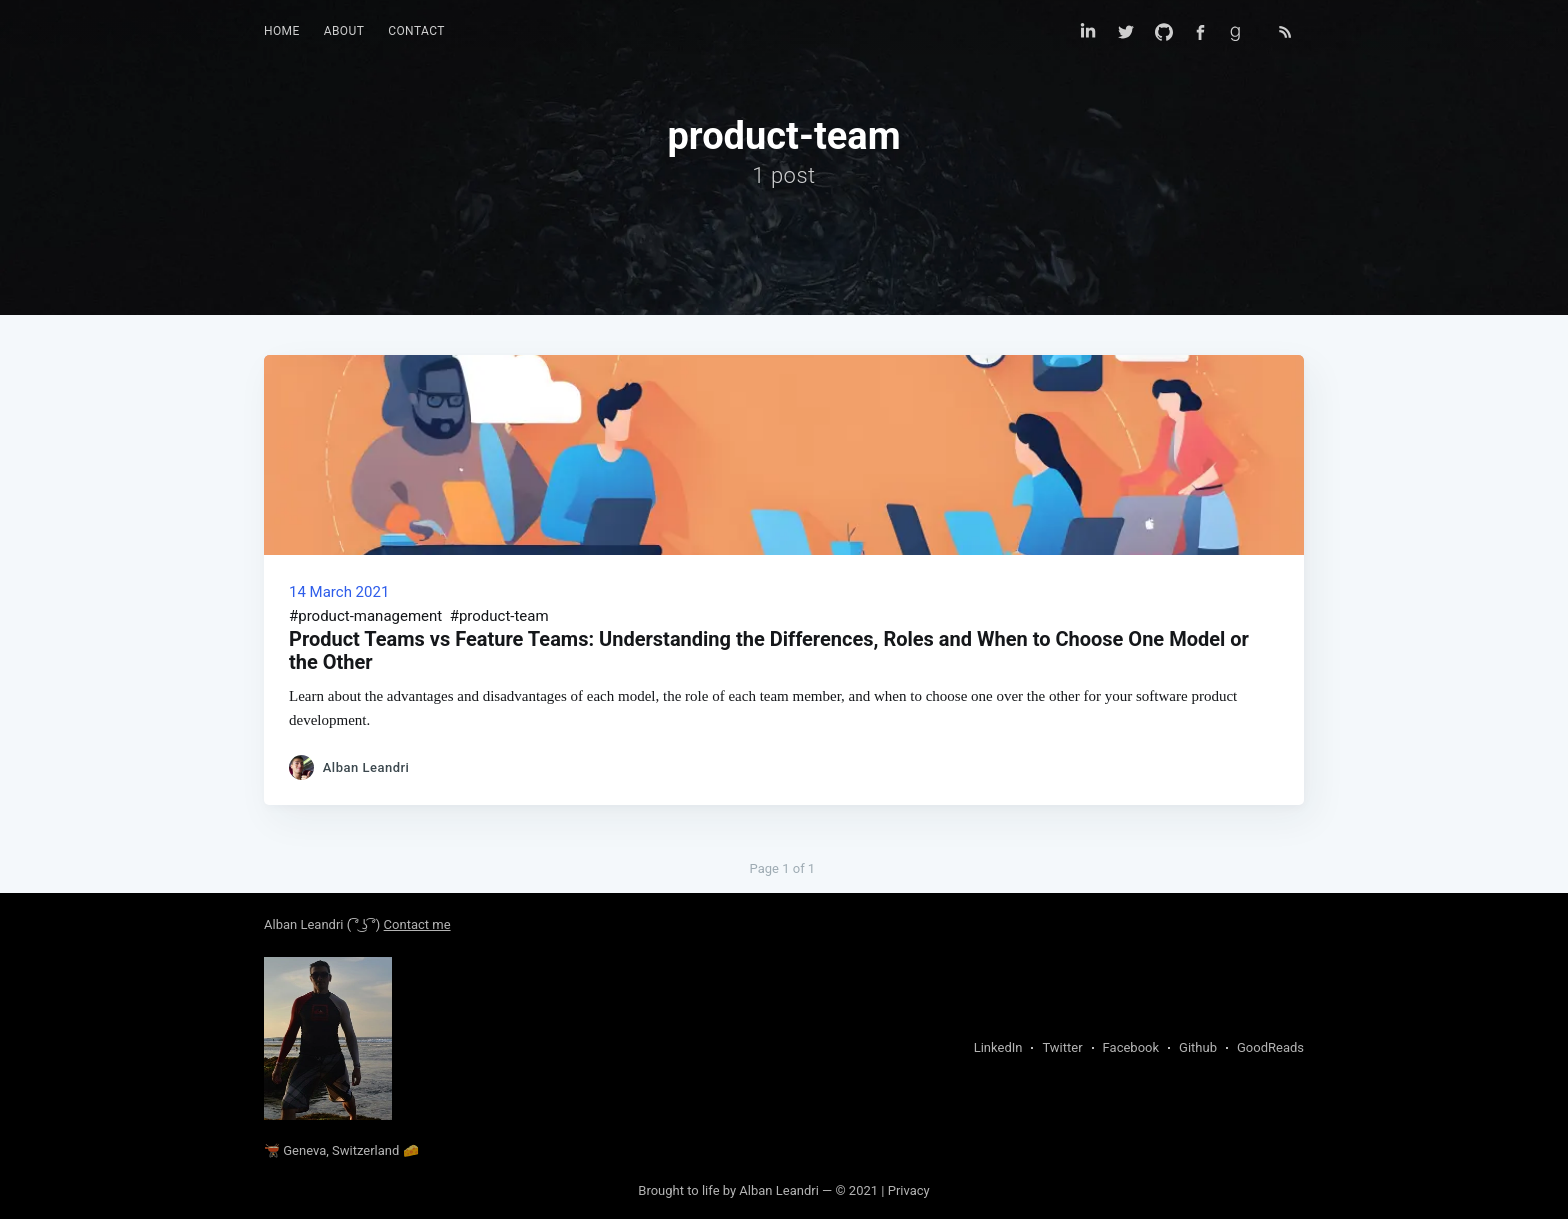  I want to click on LinkedIn, so click(998, 1047).